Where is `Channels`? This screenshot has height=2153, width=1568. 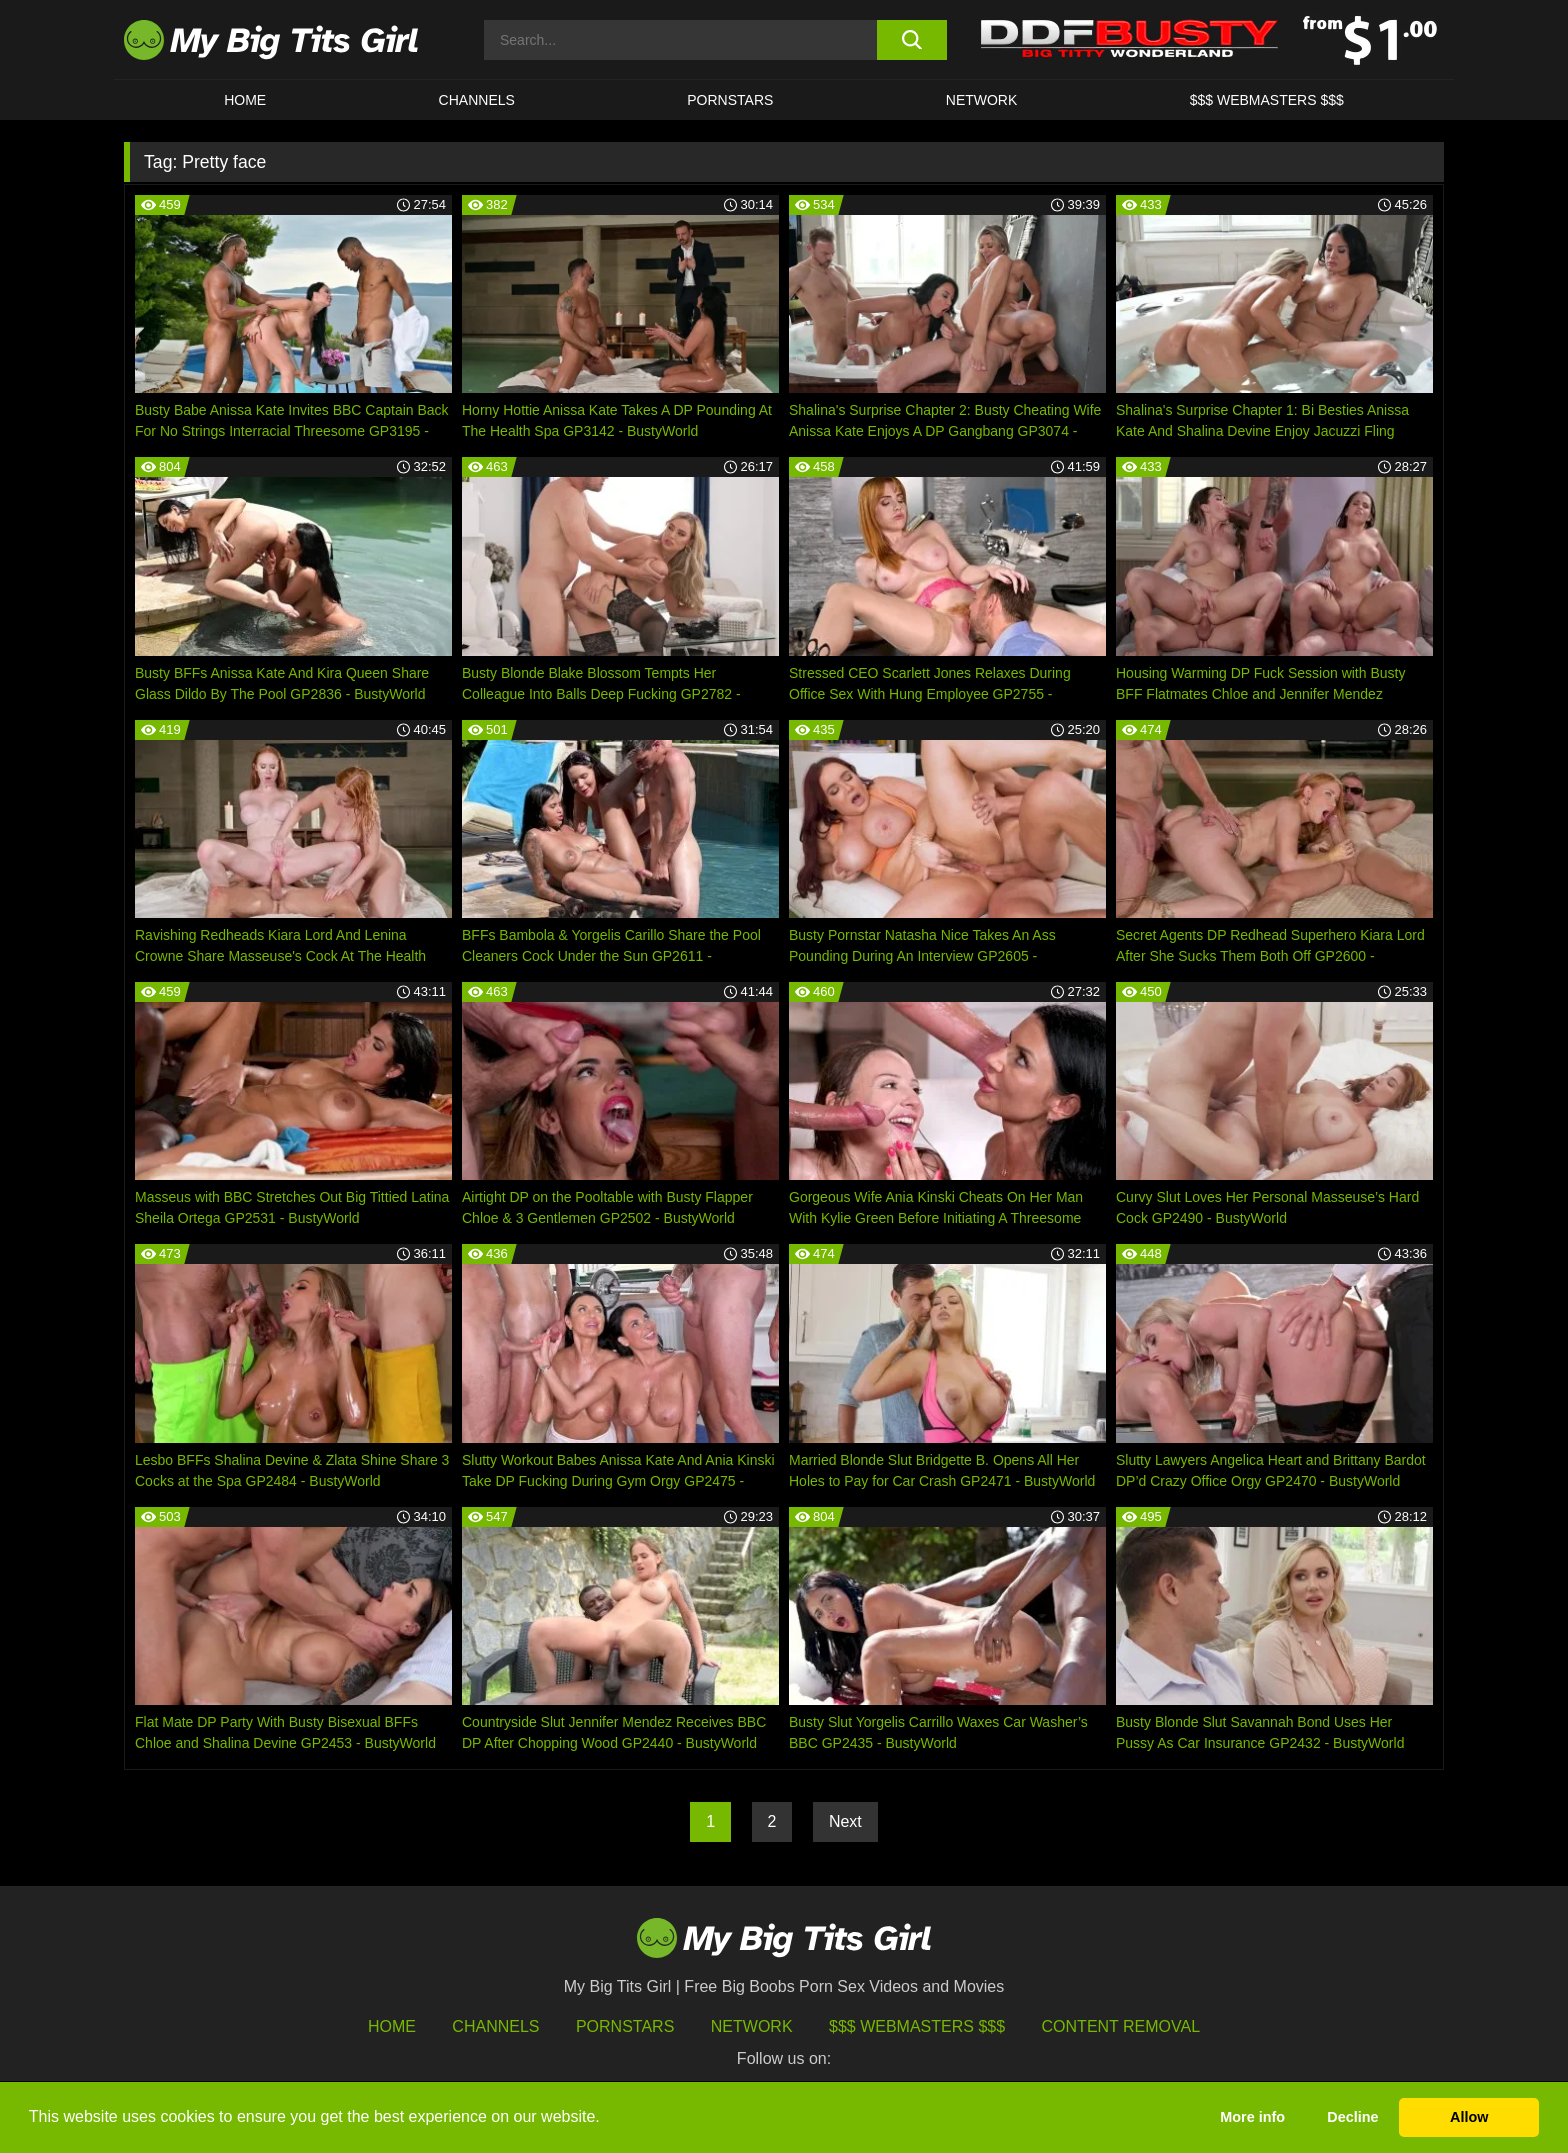
Channels is located at coordinates (495, 2026).